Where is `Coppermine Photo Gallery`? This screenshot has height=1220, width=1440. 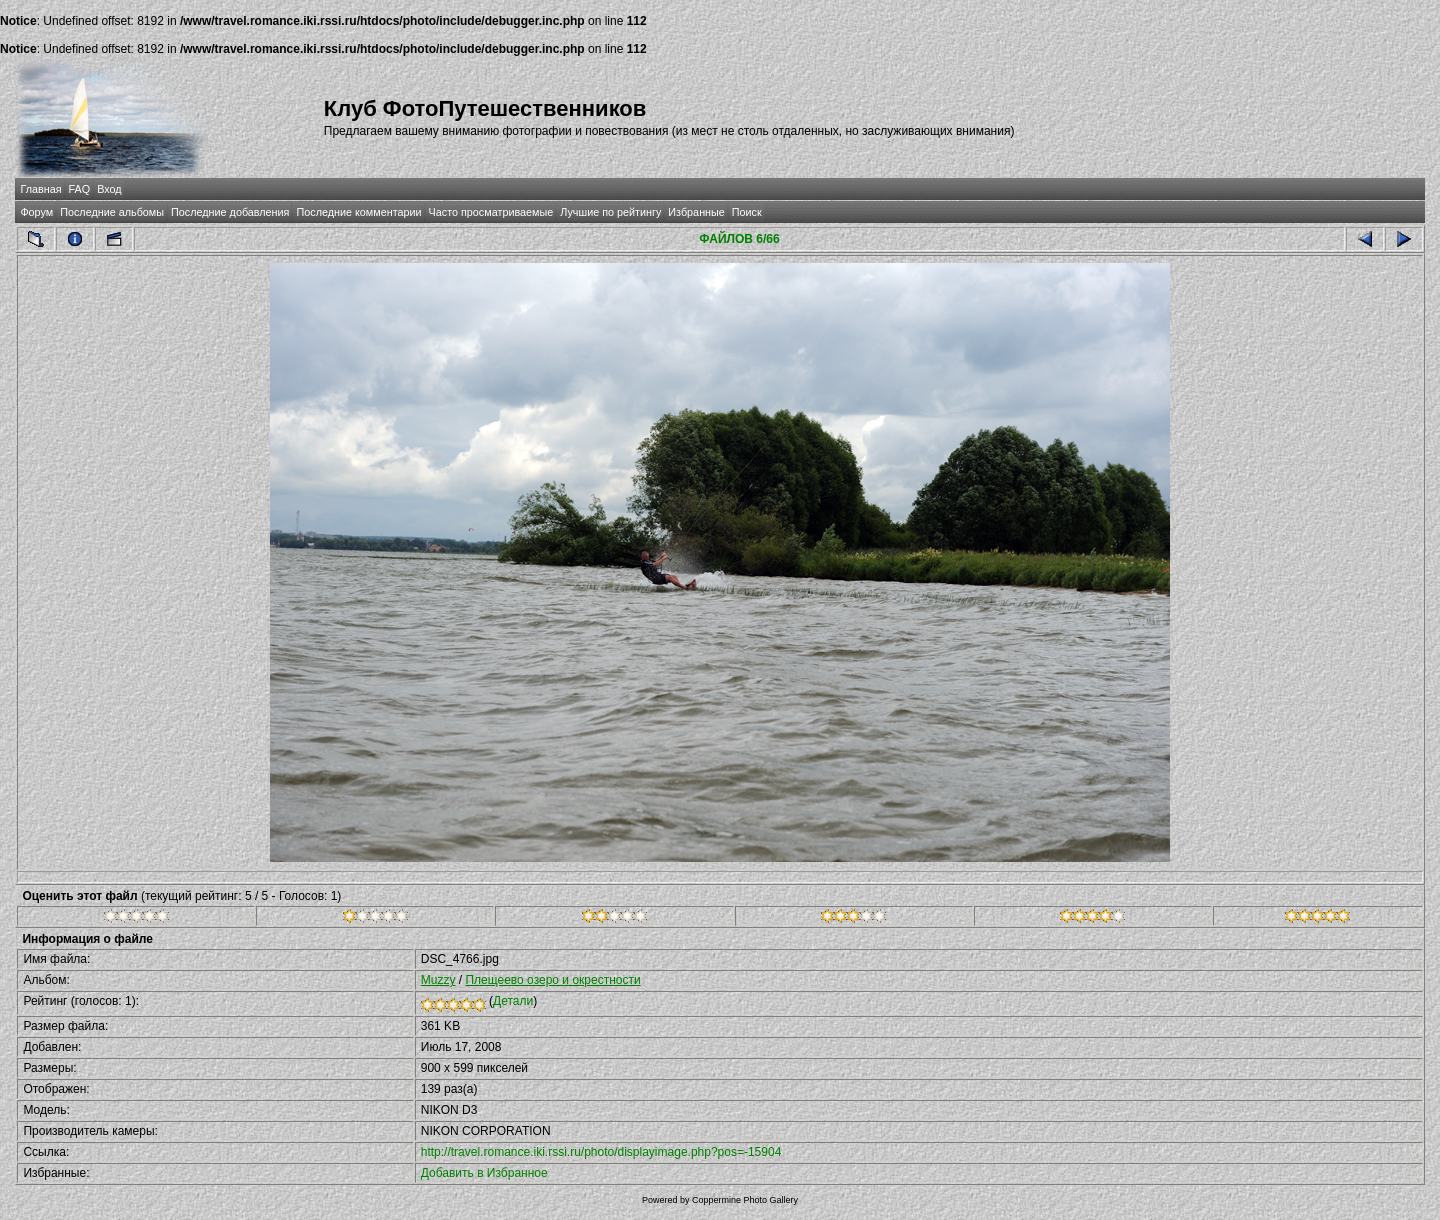
Coppermine Photo Gallery is located at coordinates (745, 1200).